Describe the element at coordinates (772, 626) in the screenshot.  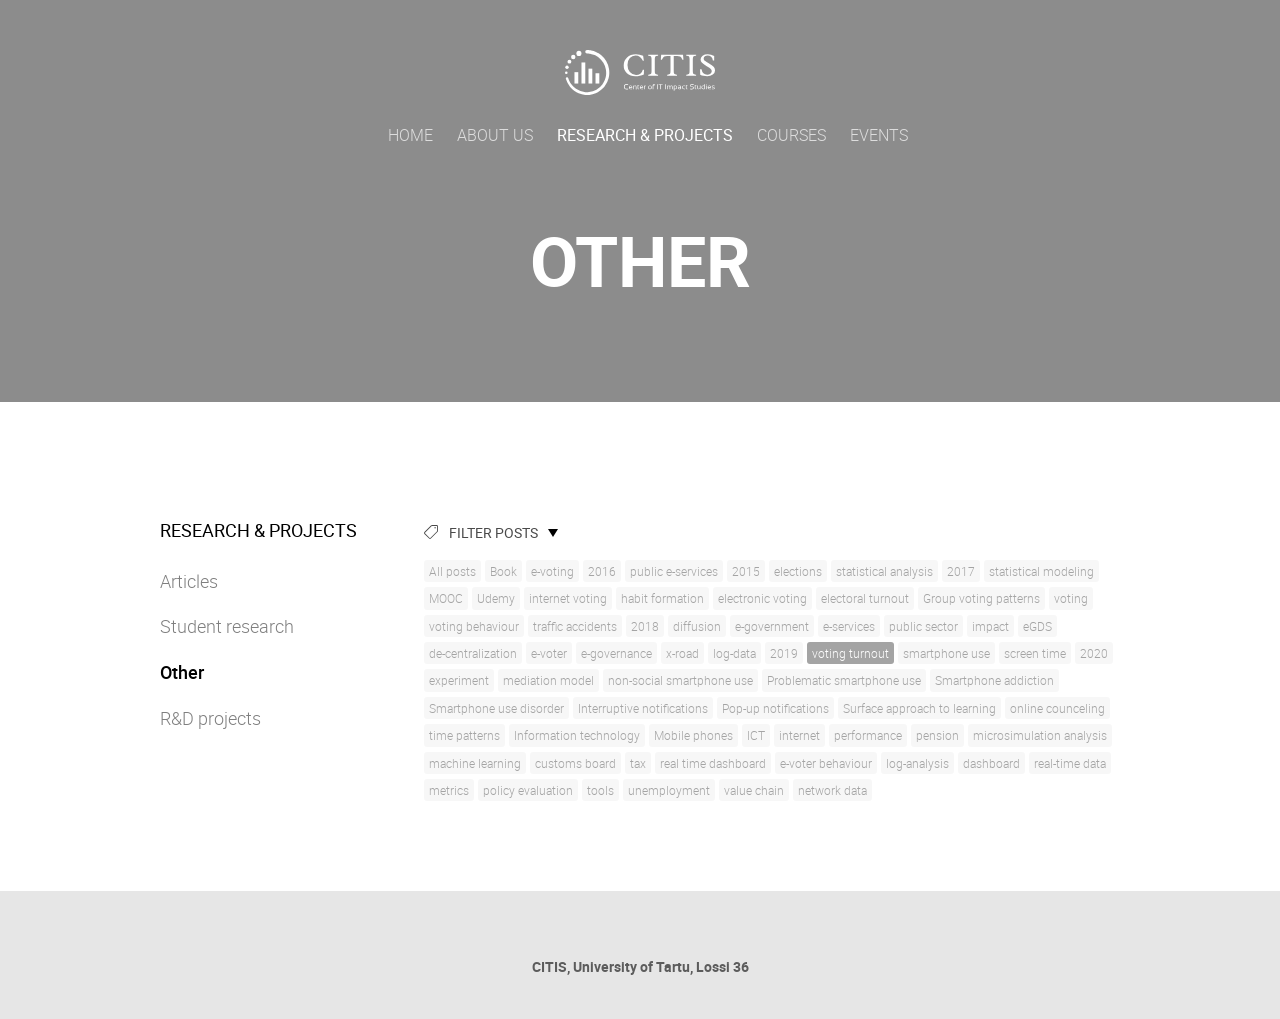
I see `e-government` at that location.